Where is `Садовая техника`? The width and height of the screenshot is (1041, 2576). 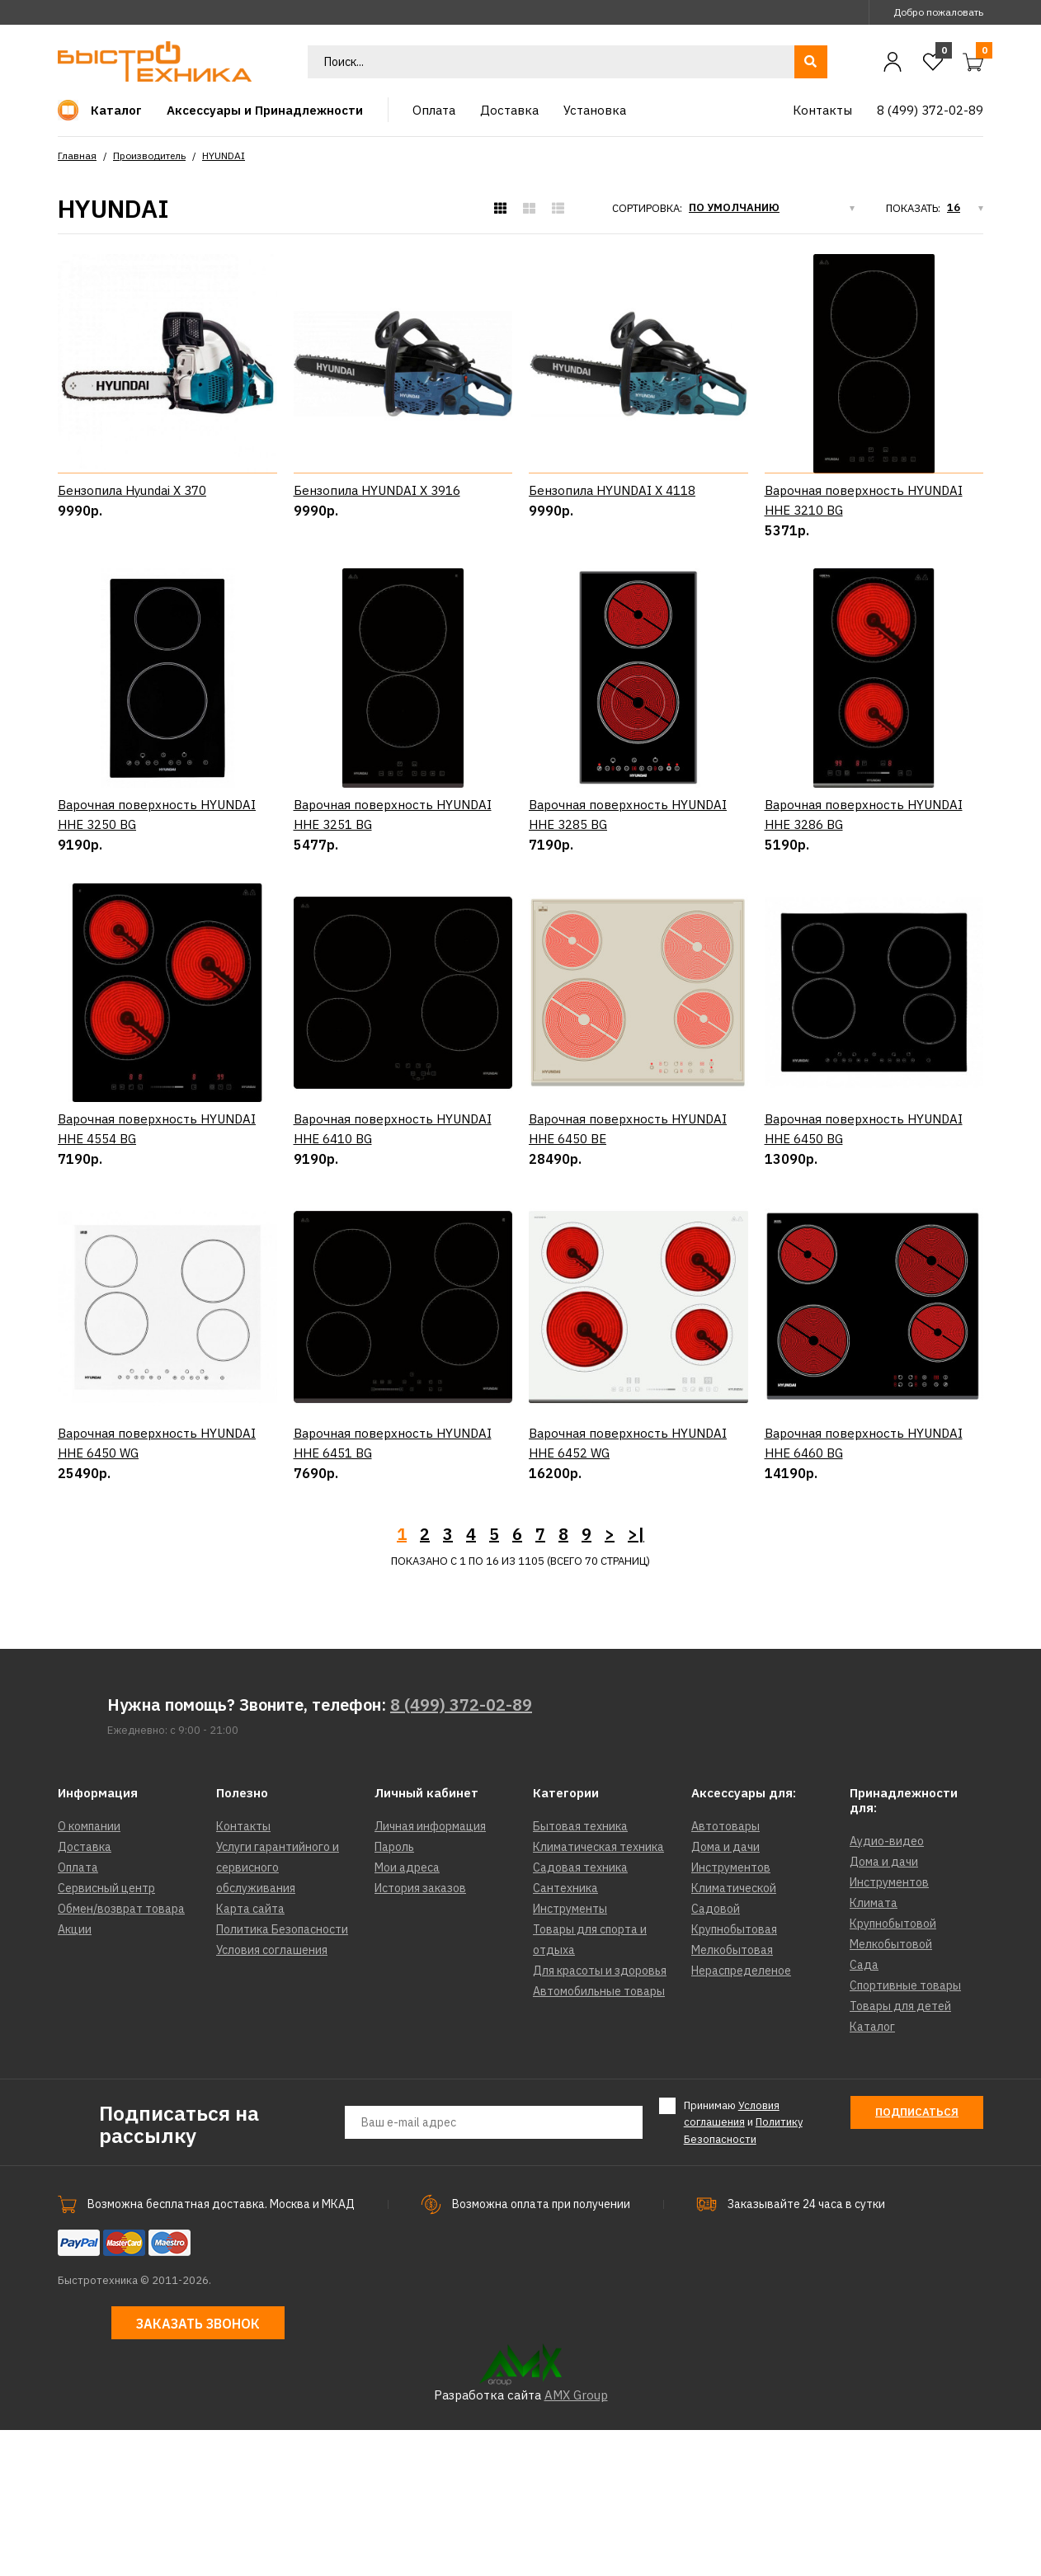
Садовая техника is located at coordinates (580, 2013).